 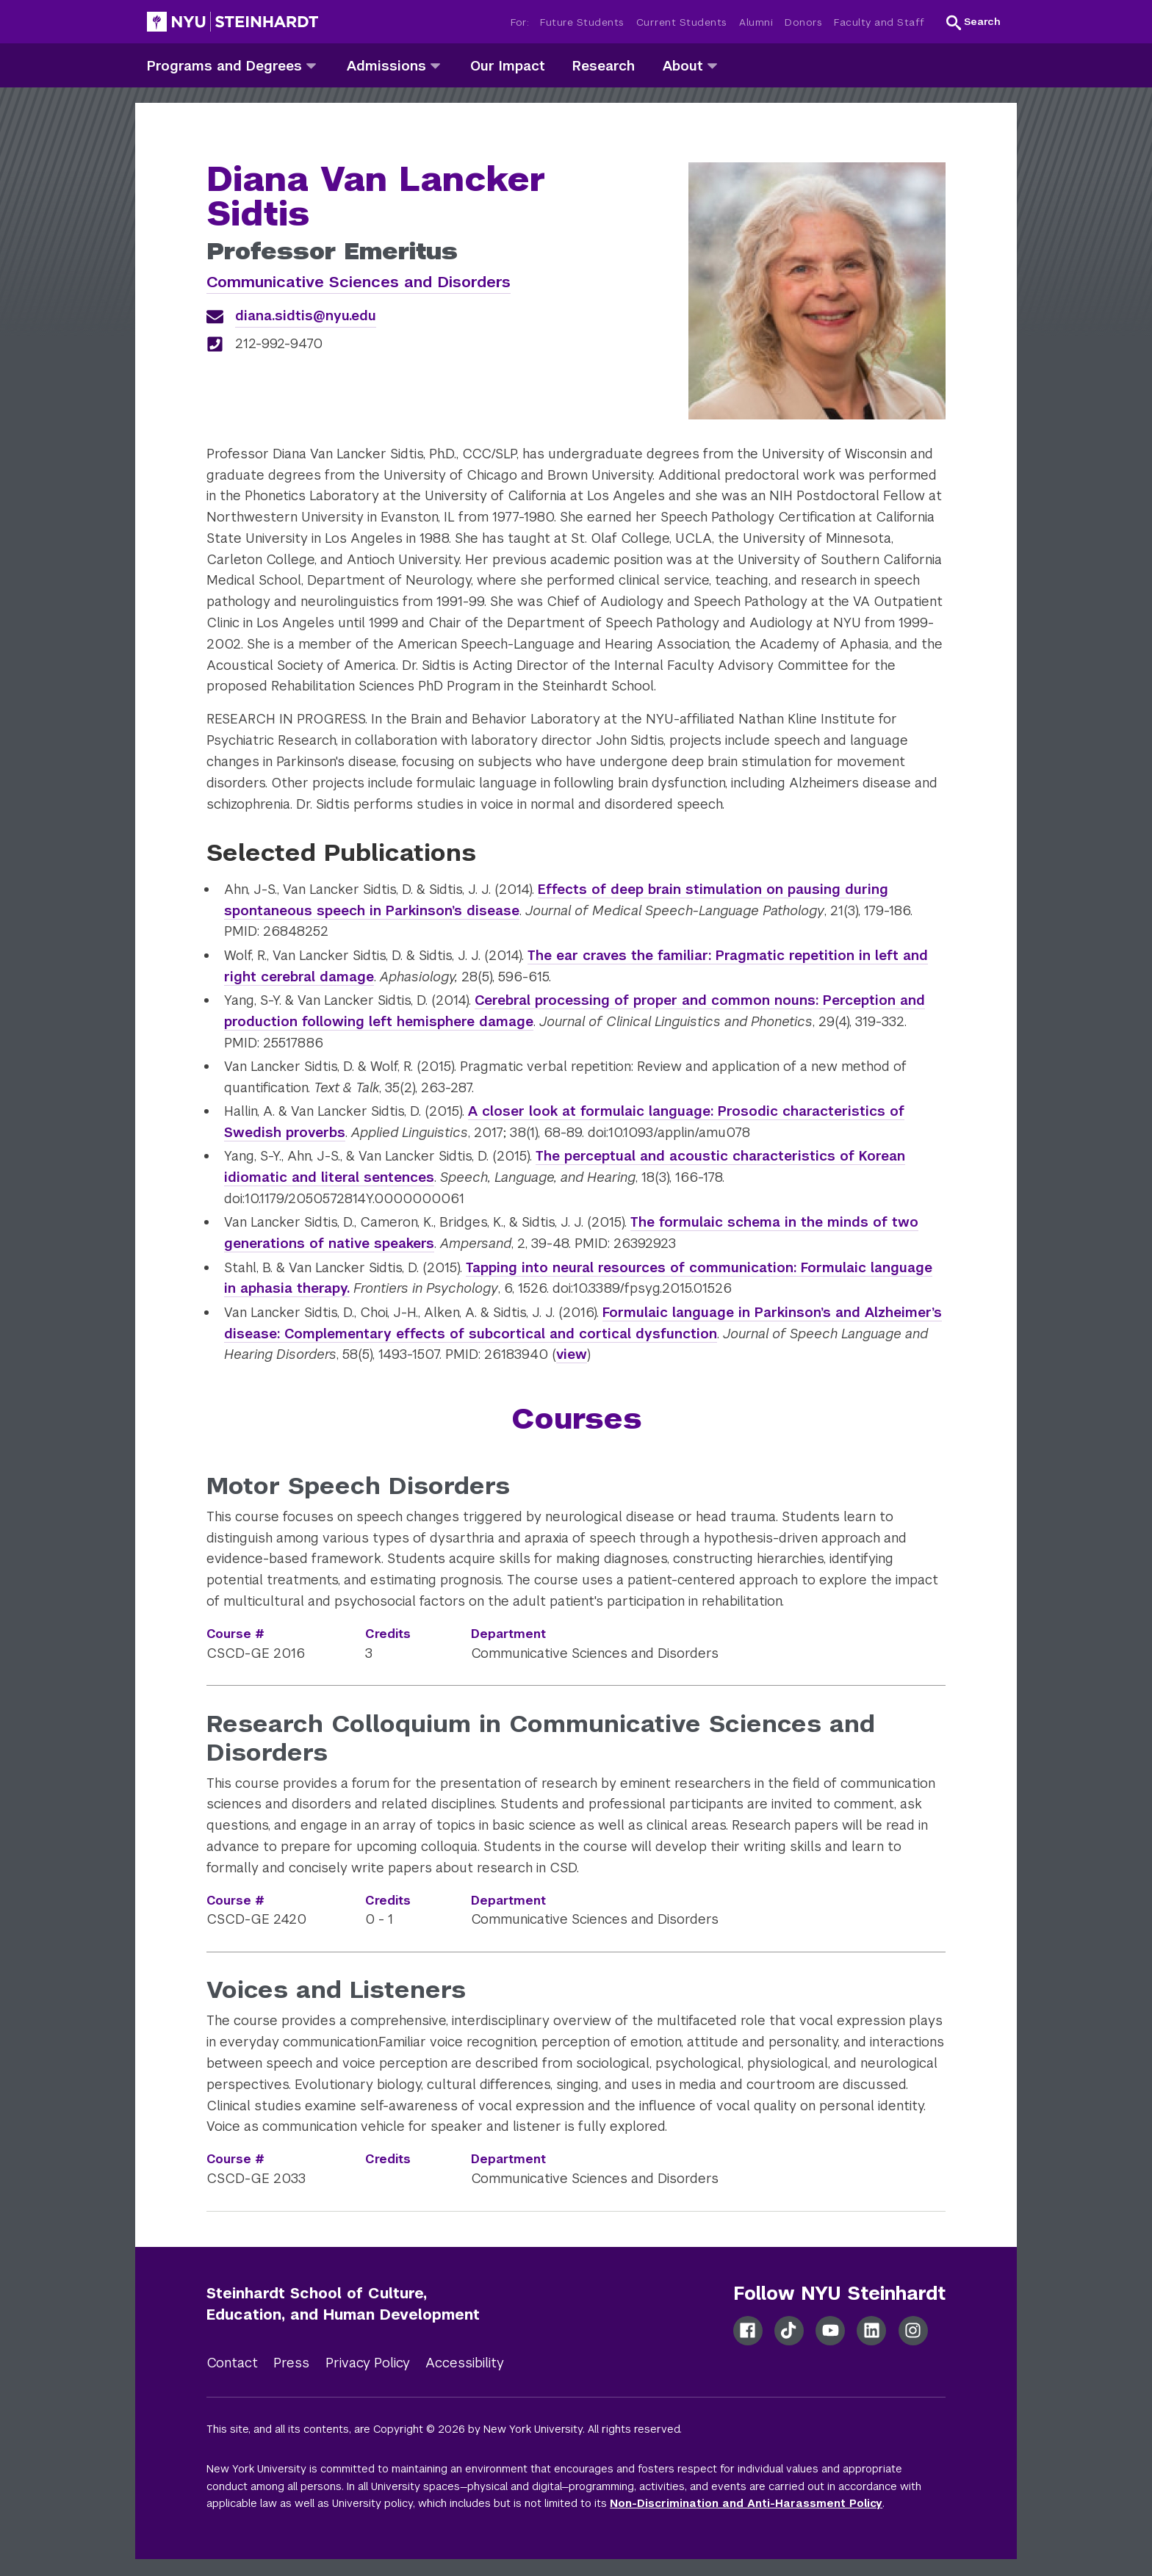 I want to click on [button], so click(x=973, y=22).